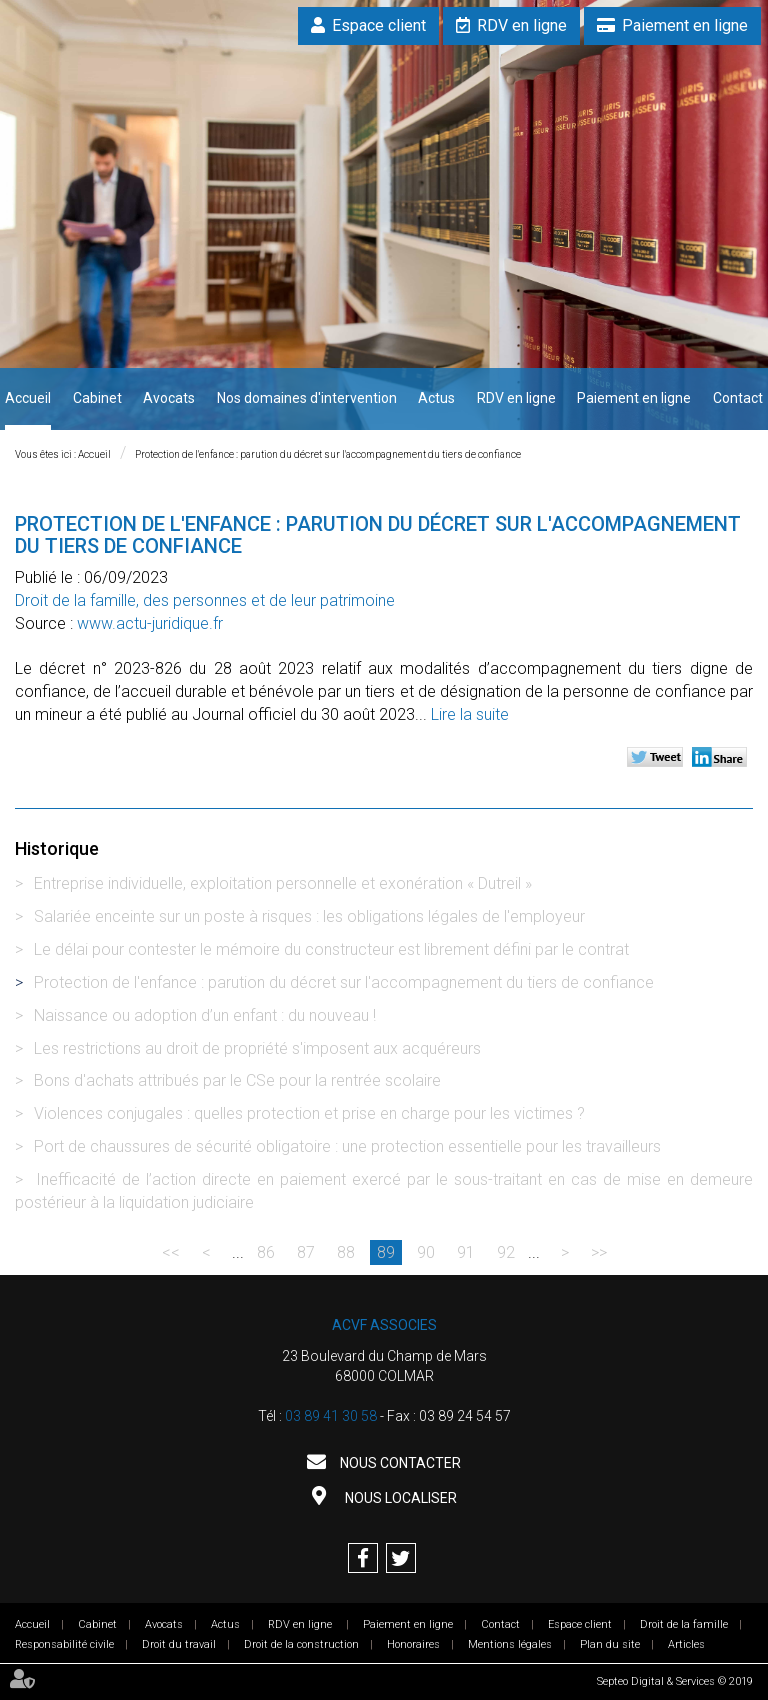 The image size is (768, 1700). What do you see at coordinates (309, 916) in the screenshot?
I see `Salariée enceinte sur un poste à risques : les obligations légales de l'employeur` at bounding box center [309, 916].